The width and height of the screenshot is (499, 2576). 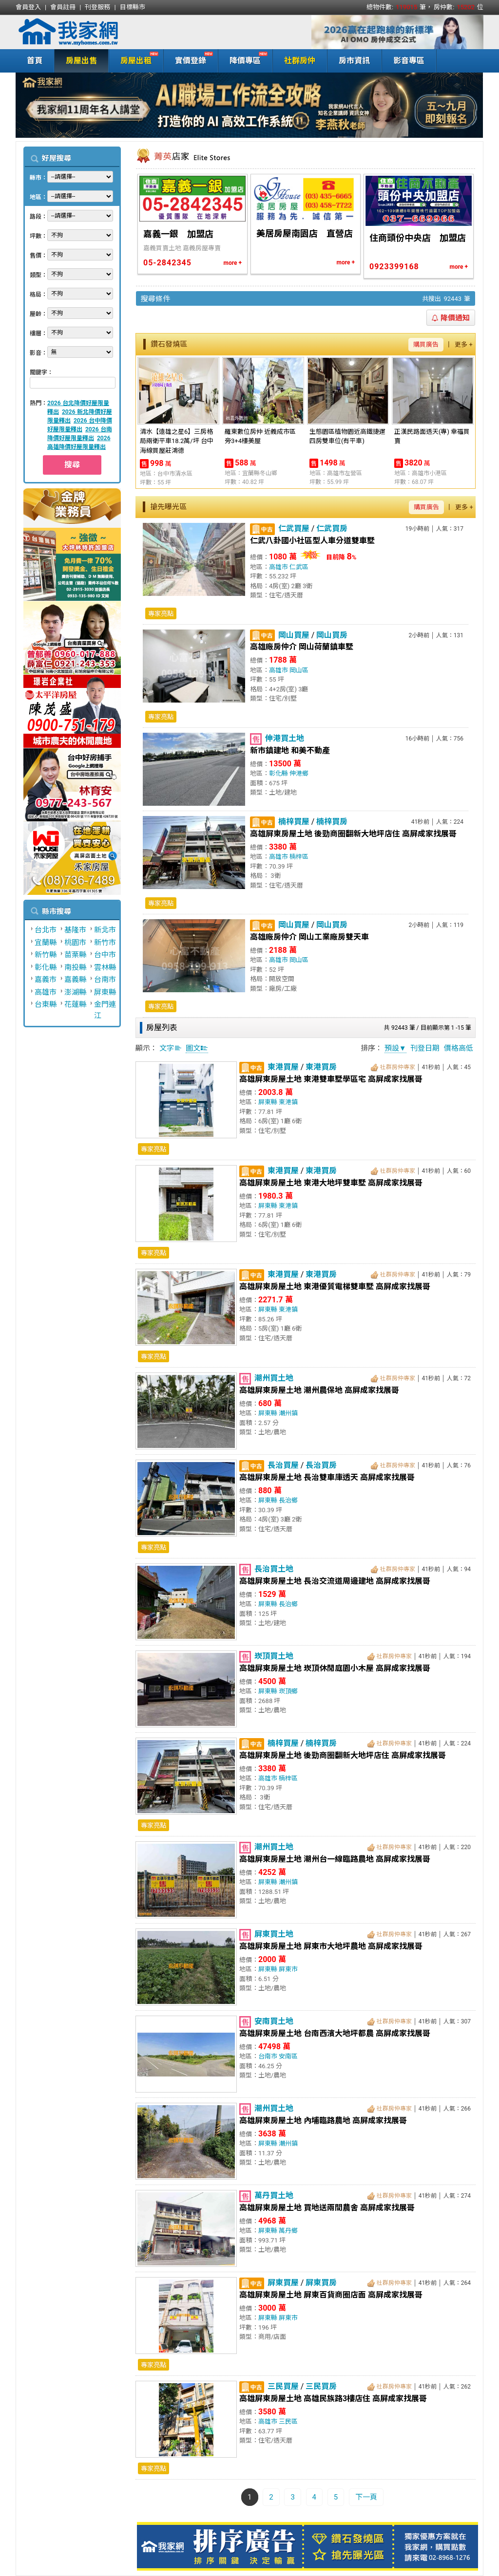 I want to click on 彰化縣, so click(x=46, y=967).